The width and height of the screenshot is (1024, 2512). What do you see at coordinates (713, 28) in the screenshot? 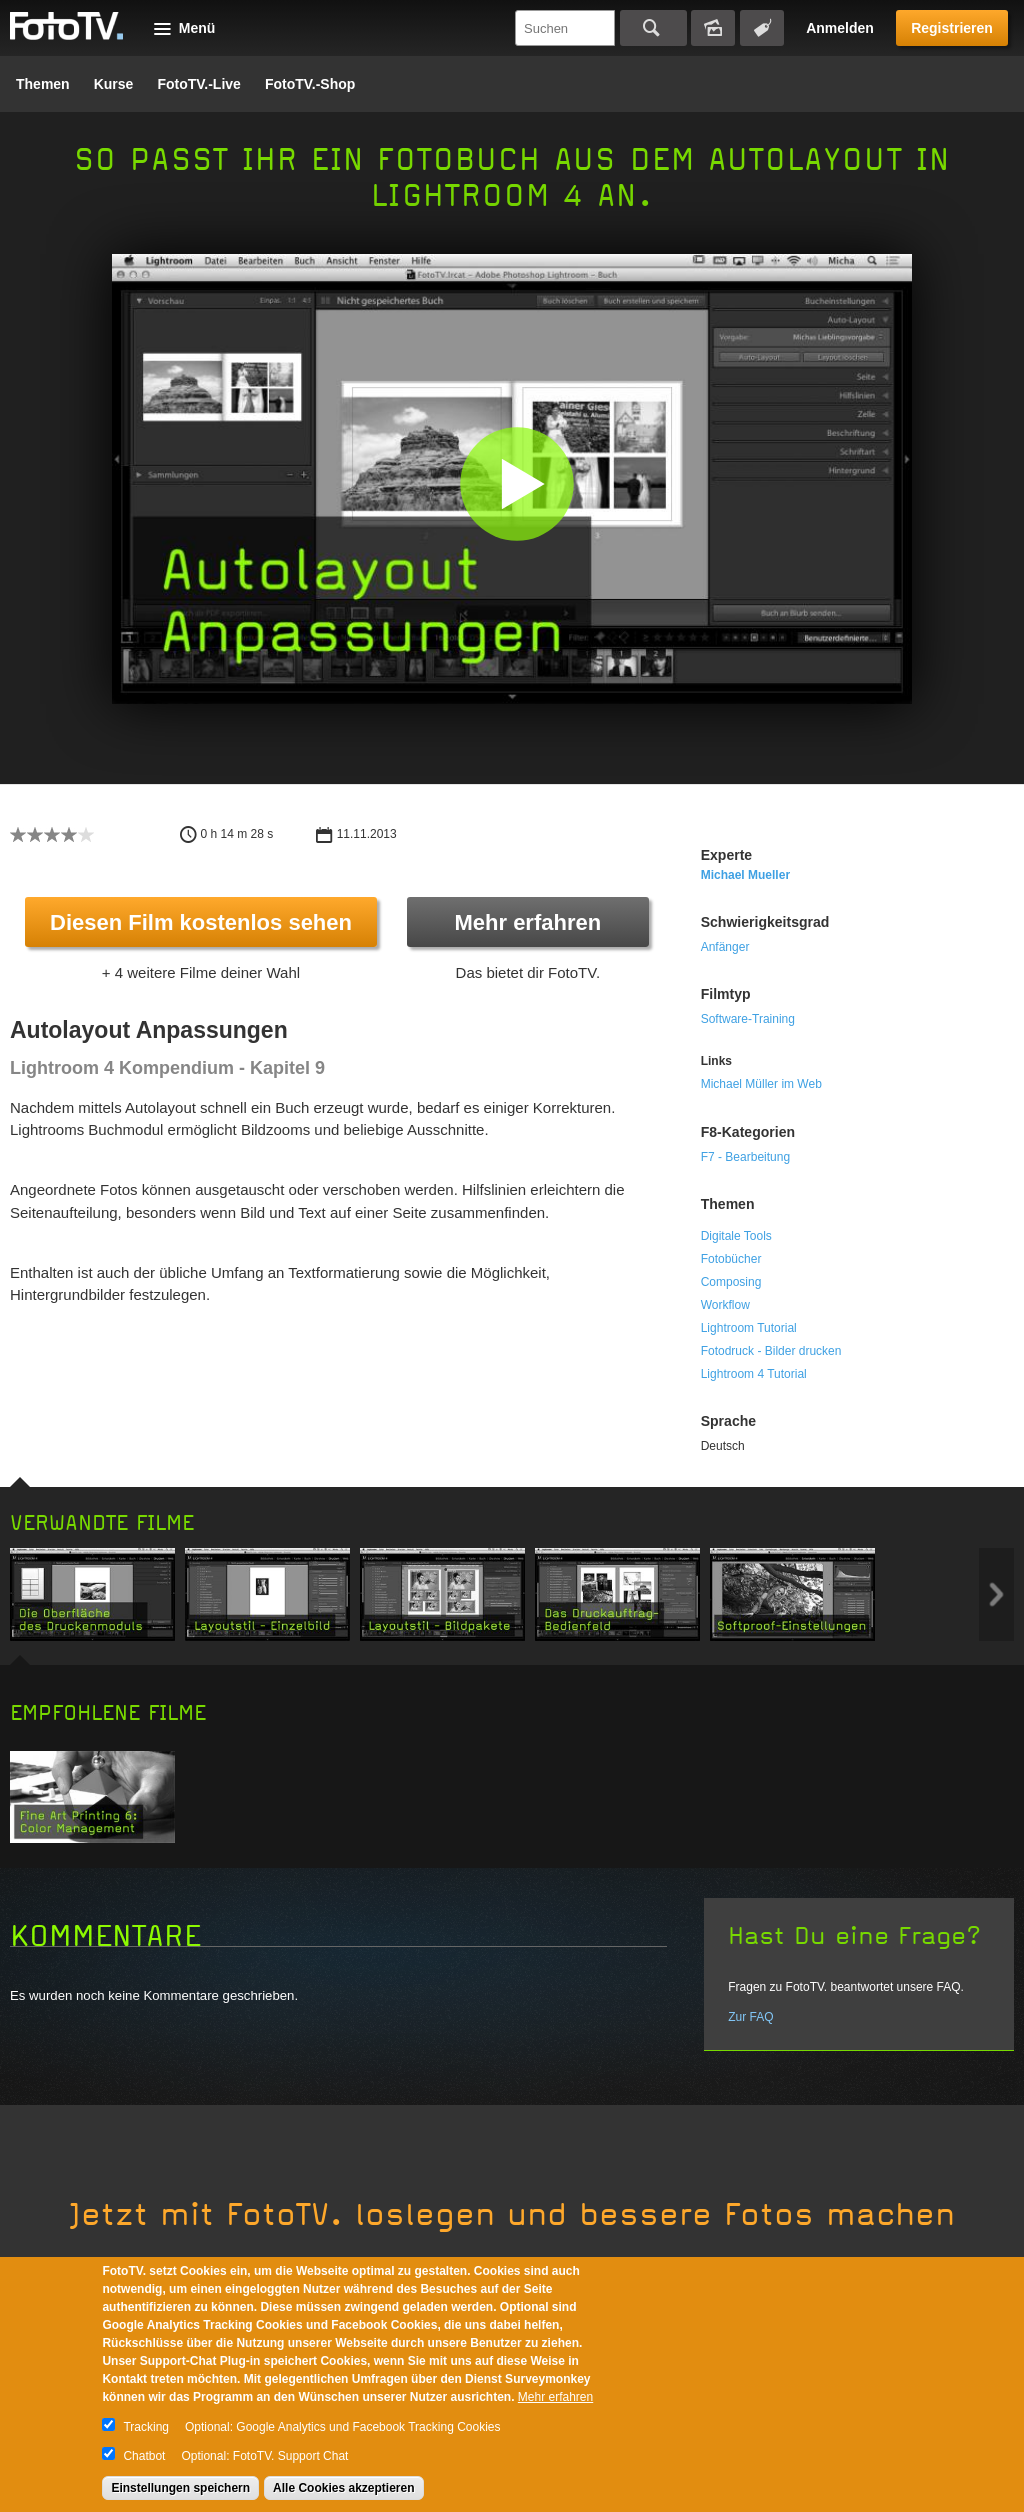
I see `Bildersuche` at bounding box center [713, 28].